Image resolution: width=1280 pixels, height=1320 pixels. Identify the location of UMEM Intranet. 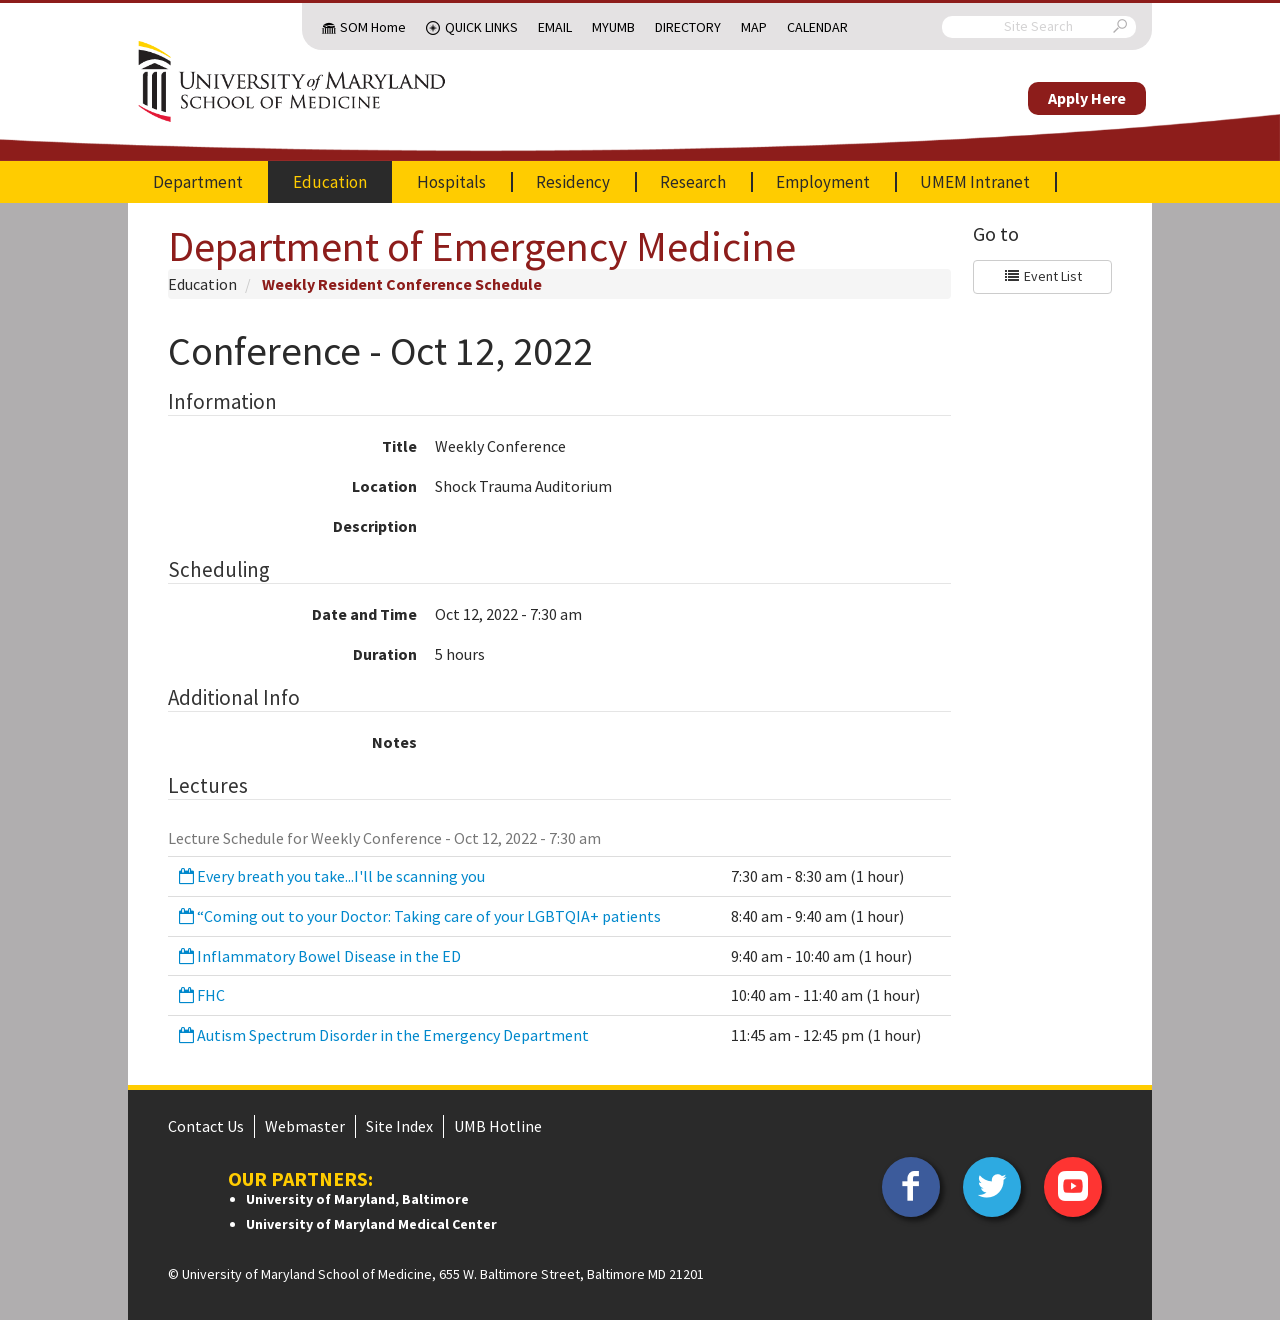
(975, 182).